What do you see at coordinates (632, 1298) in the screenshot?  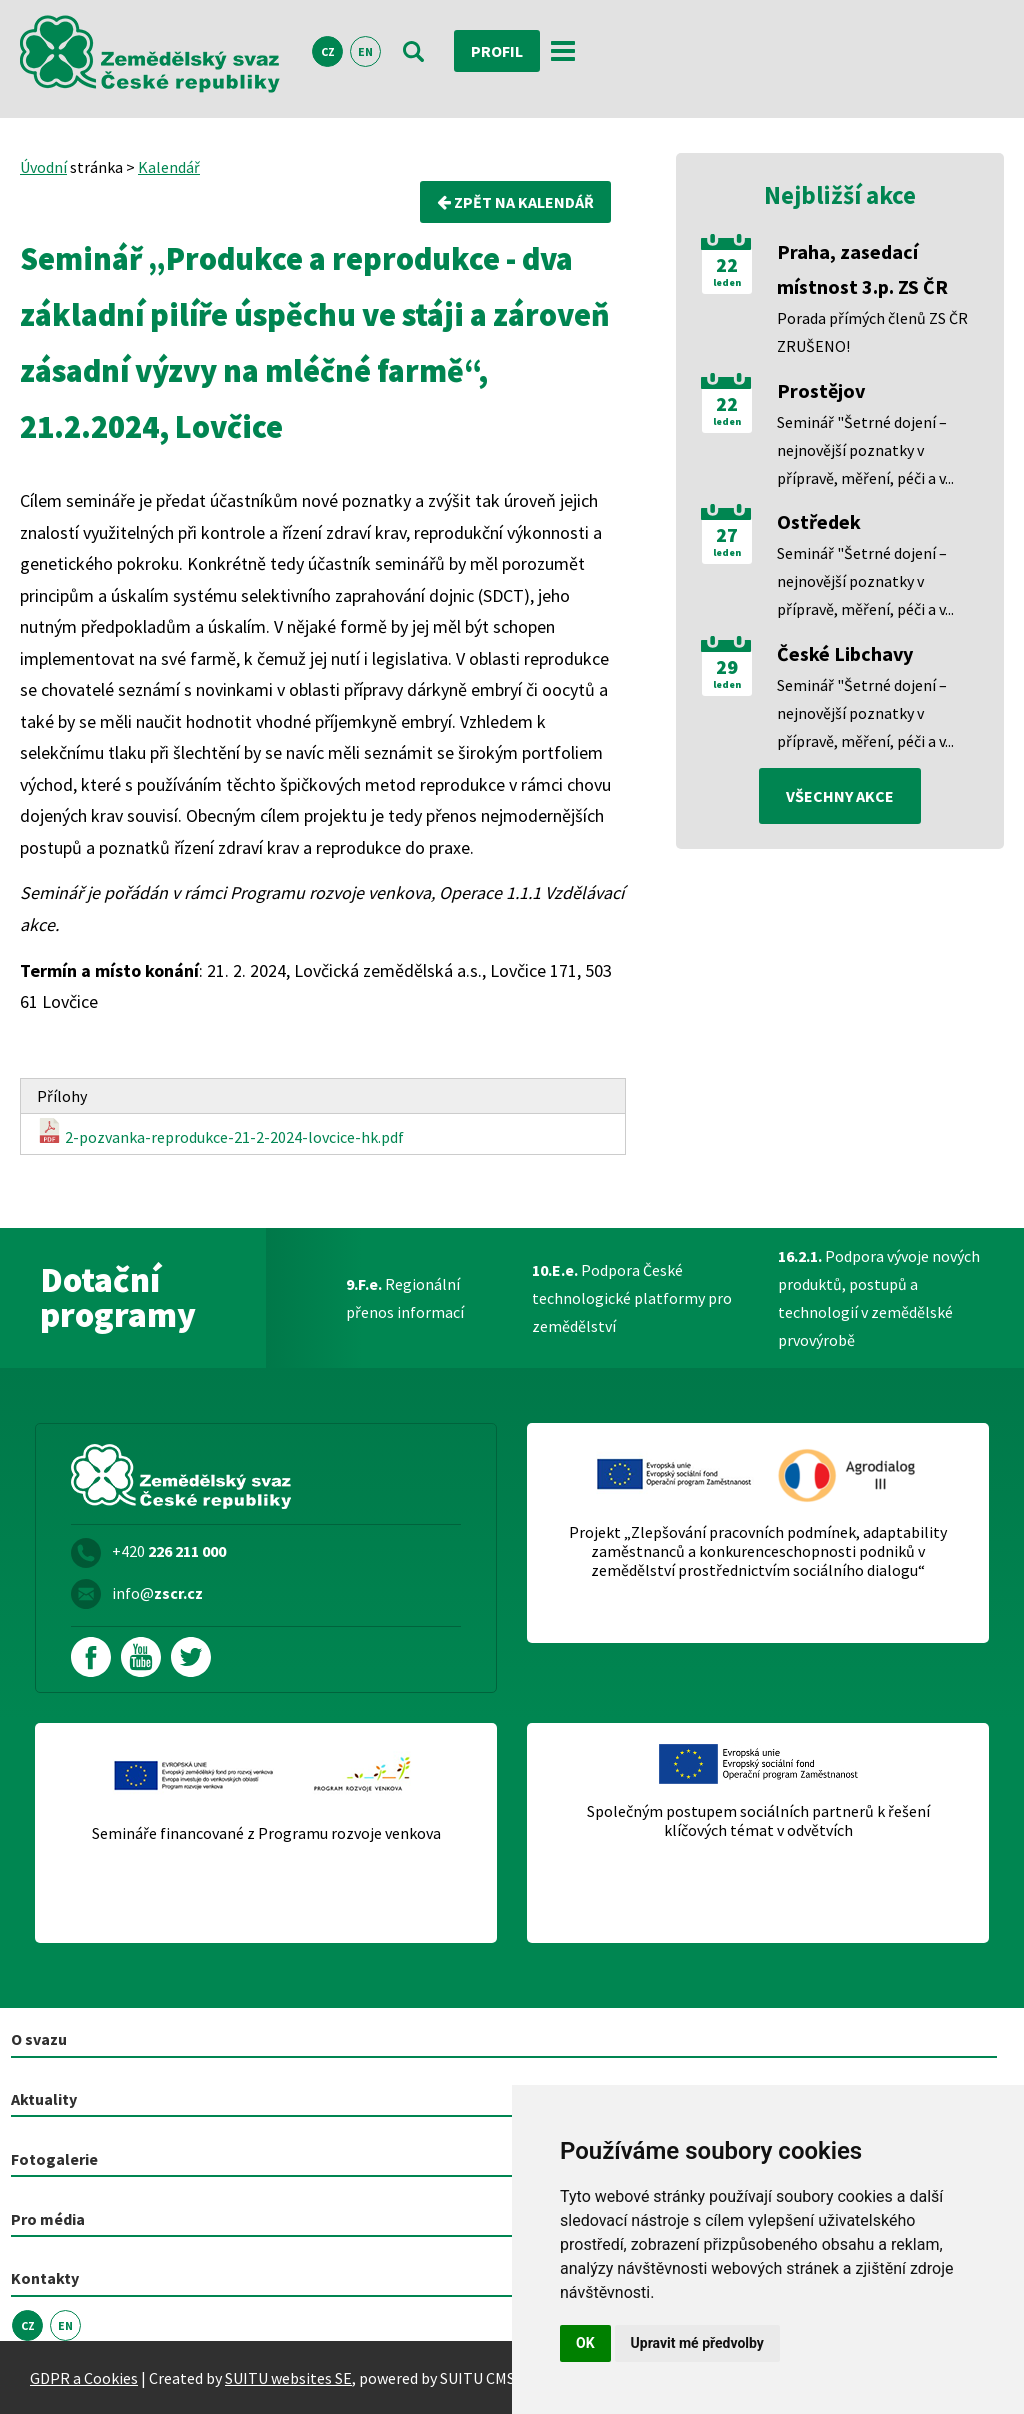 I see `Podpora České technologické platformy pro zemědělství` at bounding box center [632, 1298].